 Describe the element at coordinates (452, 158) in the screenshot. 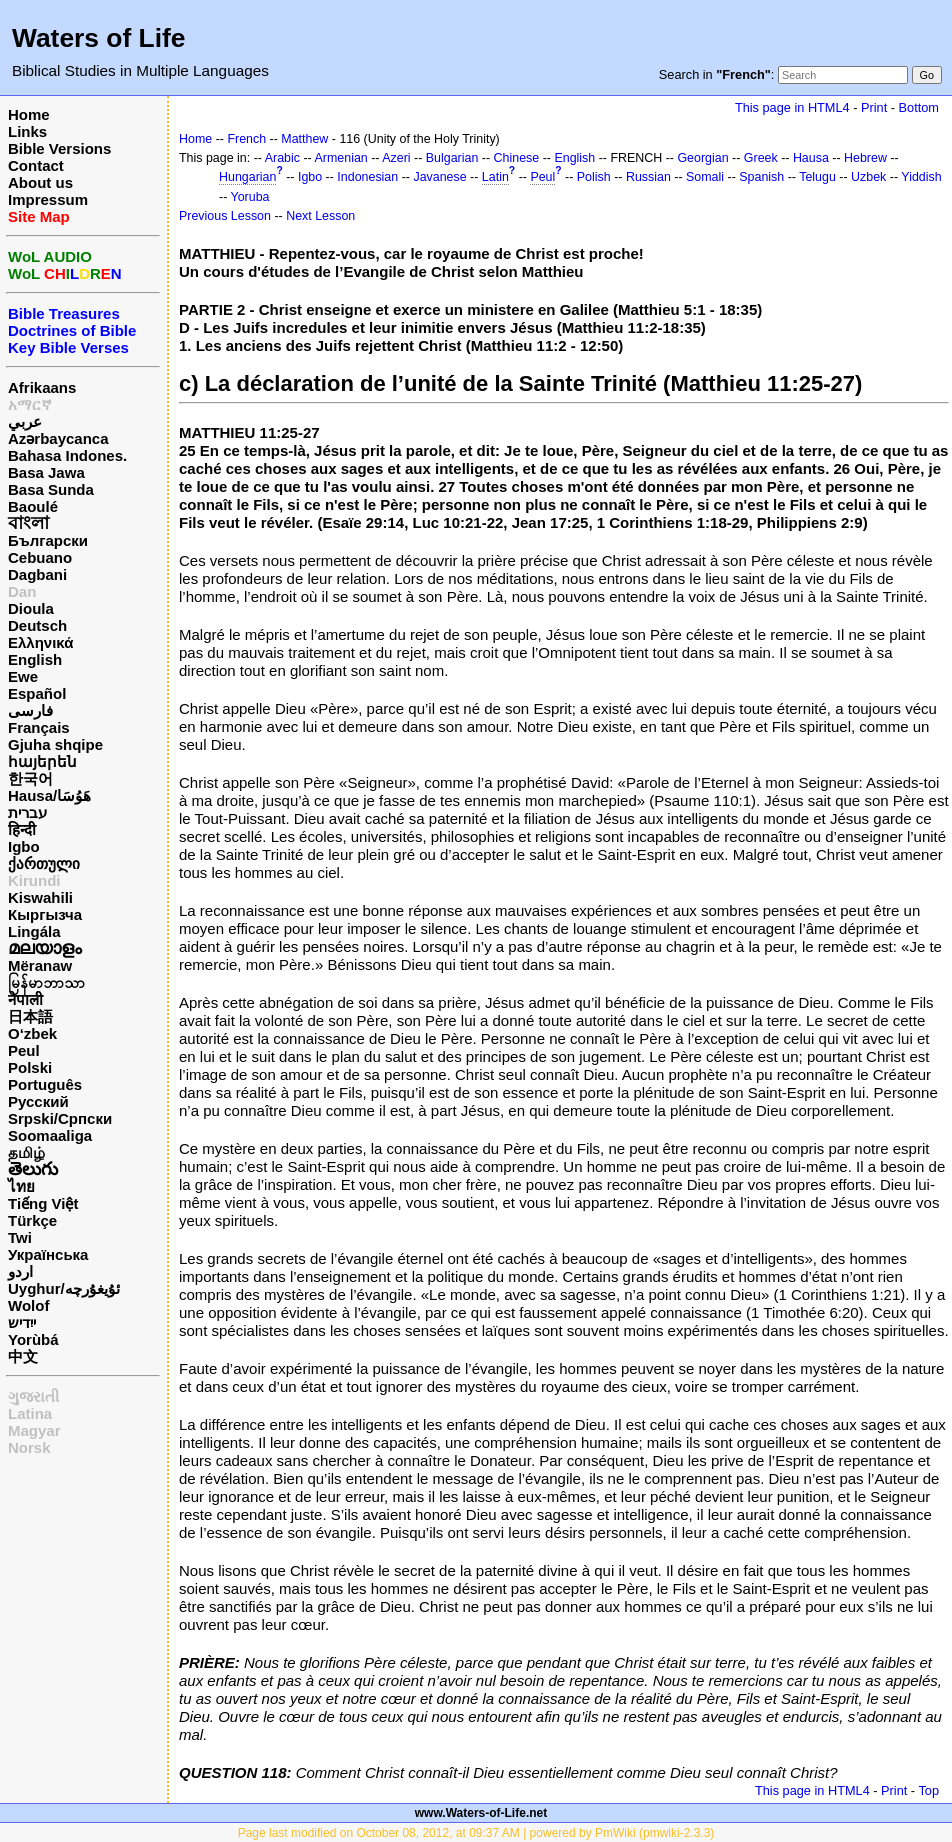

I see `Bulgarian` at that location.